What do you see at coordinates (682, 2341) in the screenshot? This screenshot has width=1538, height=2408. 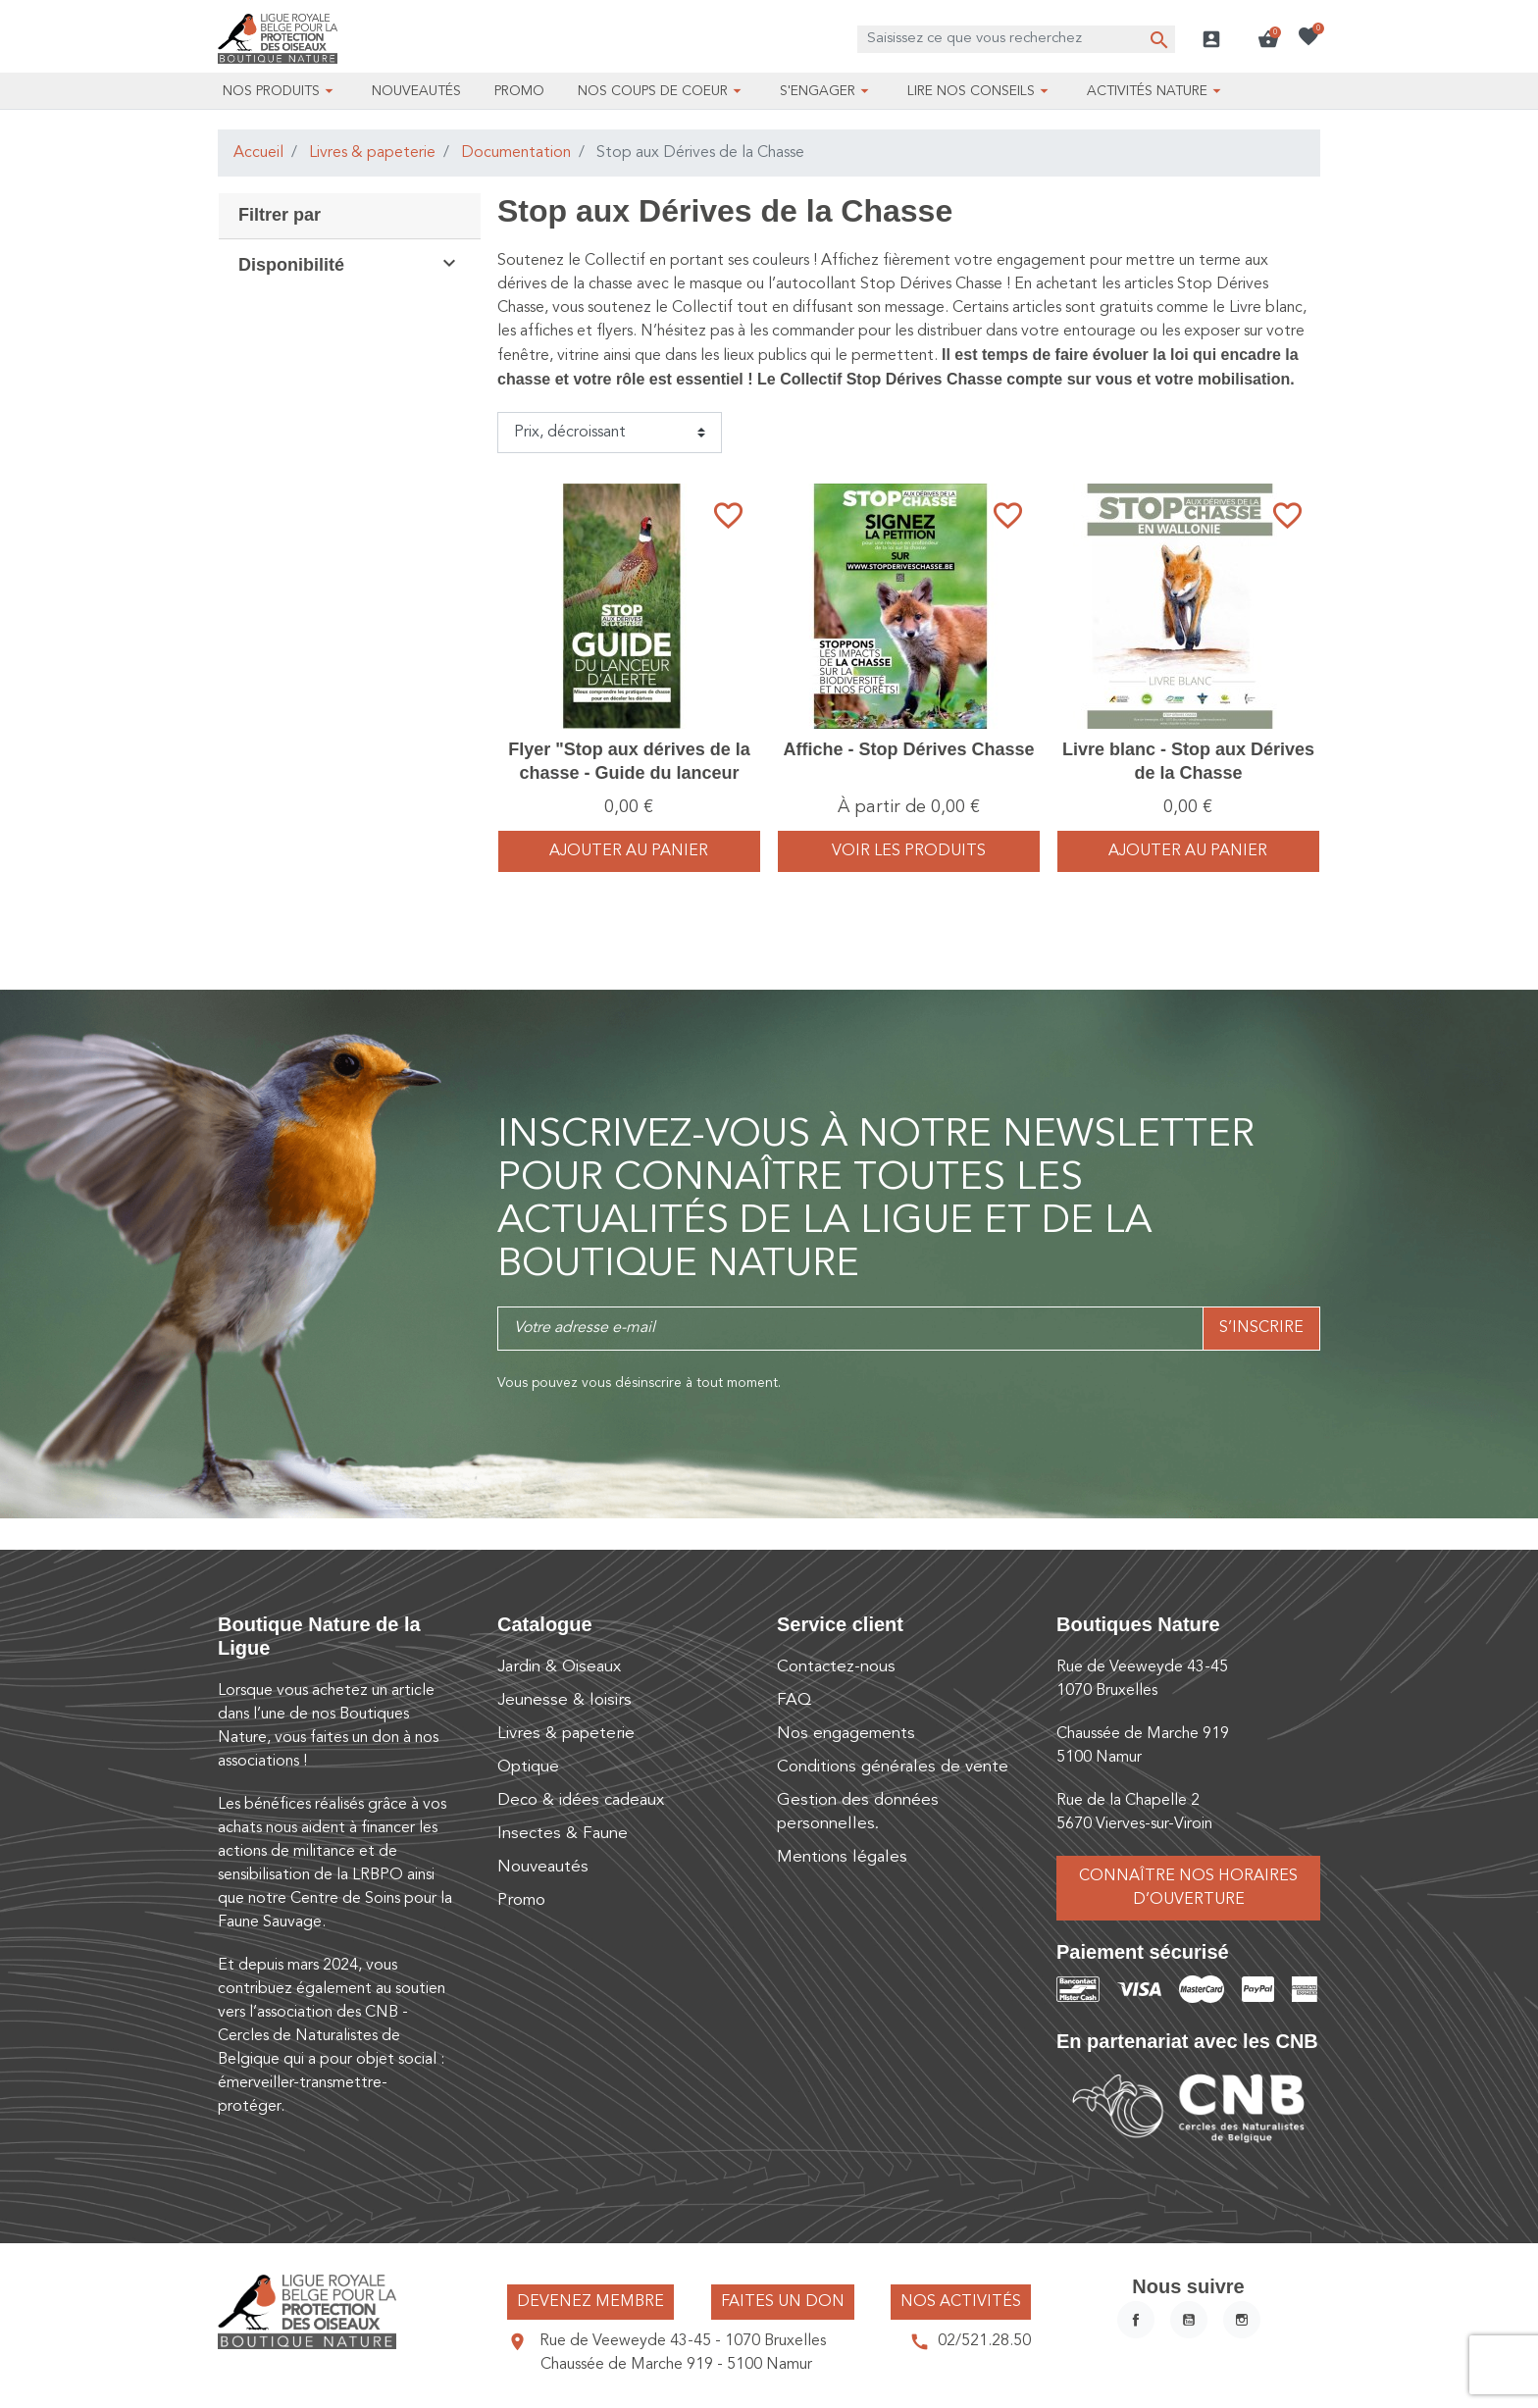 I see `Rue de Veeweyde 43-45 - 1070 Bruxelles` at bounding box center [682, 2341].